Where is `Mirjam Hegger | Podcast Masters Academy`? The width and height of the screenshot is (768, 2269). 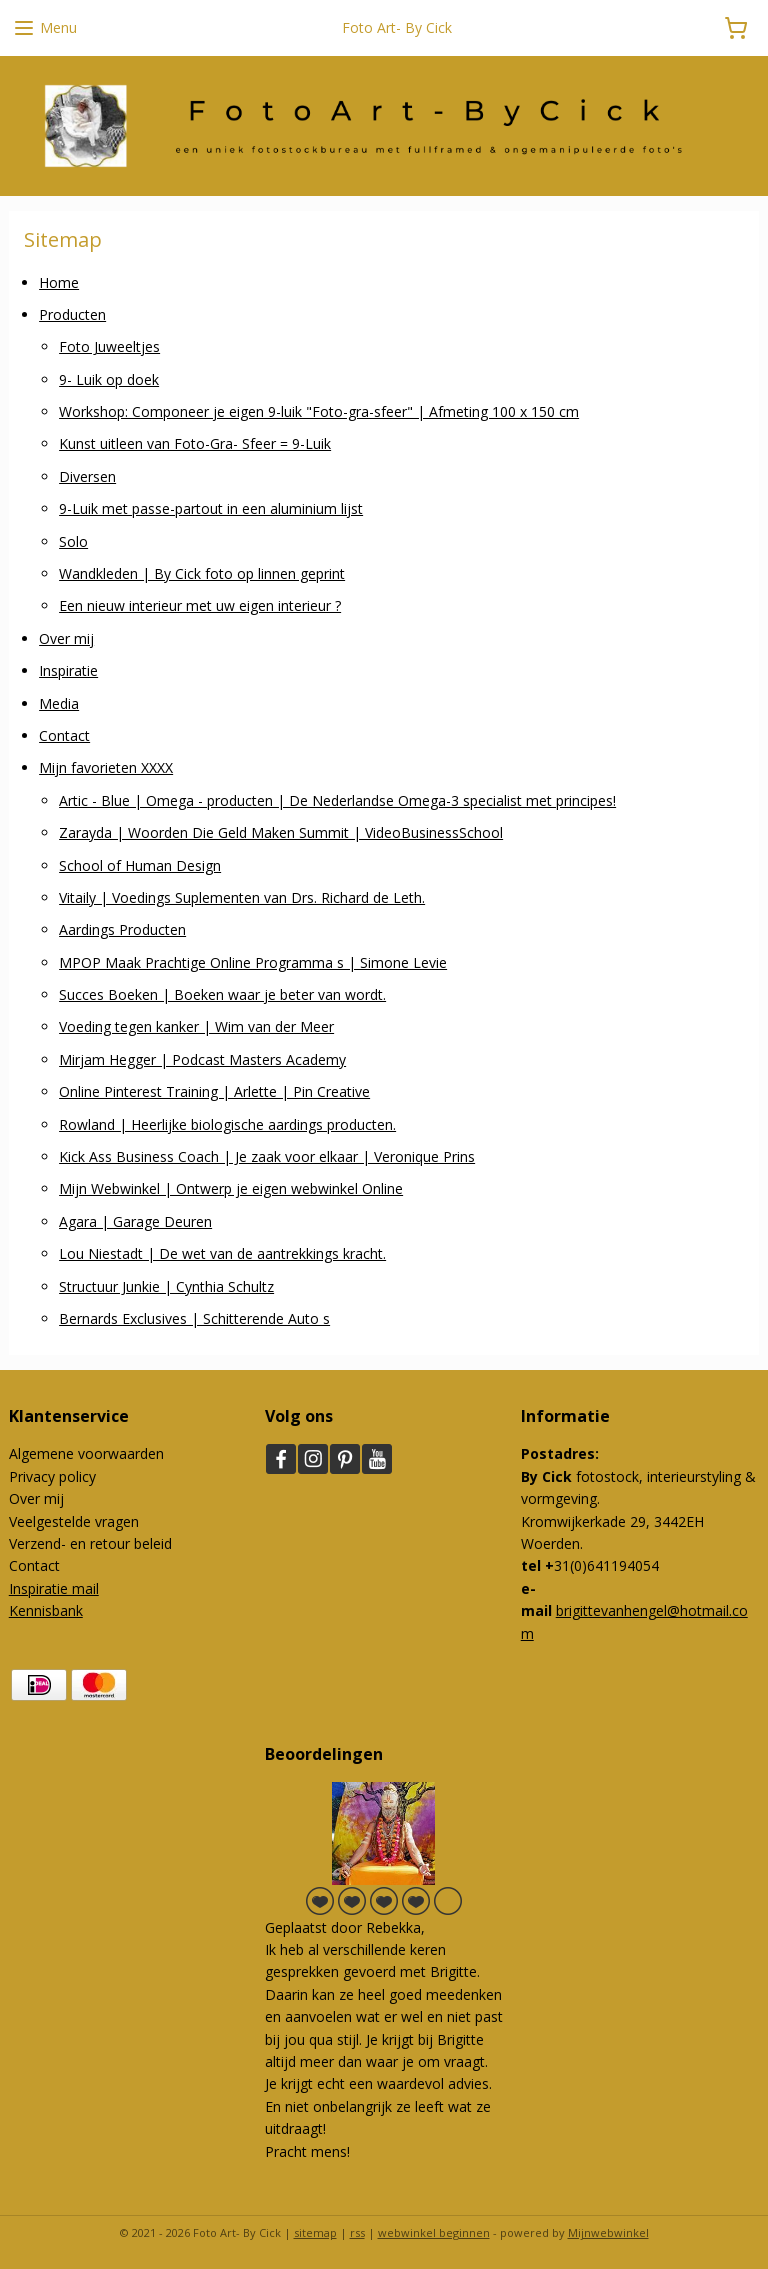
Mirjam Hegger | Podcast Masters Academy is located at coordinates (202, 1059).